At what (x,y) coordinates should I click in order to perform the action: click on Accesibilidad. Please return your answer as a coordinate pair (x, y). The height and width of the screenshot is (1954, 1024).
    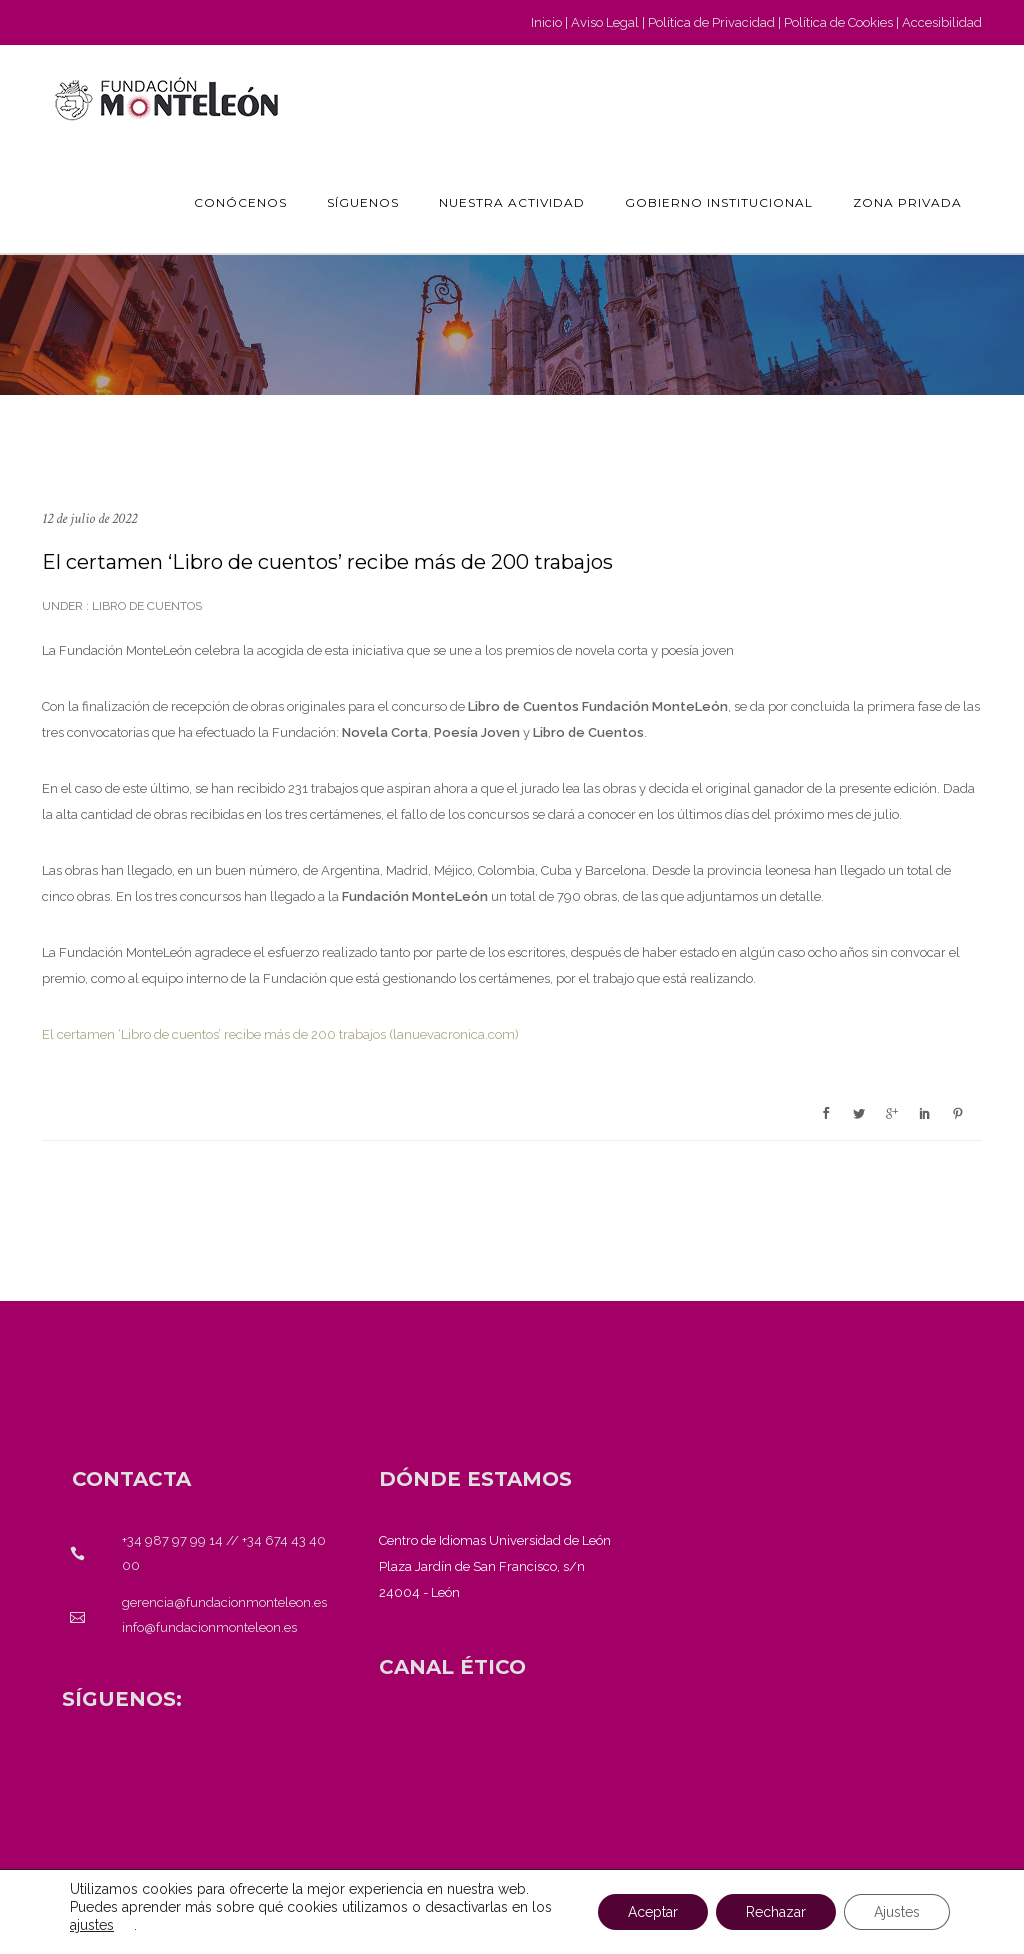
    Looking at the image, I should click on (942, 22).